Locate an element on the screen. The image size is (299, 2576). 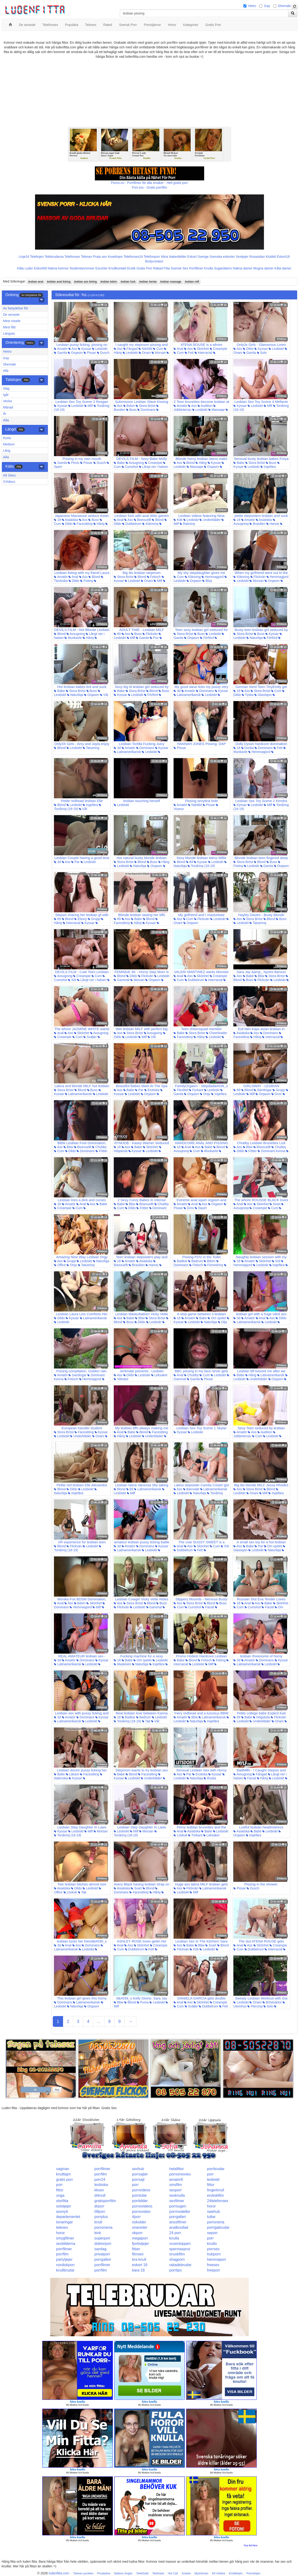
Alla is located at coordinates (5, 371).